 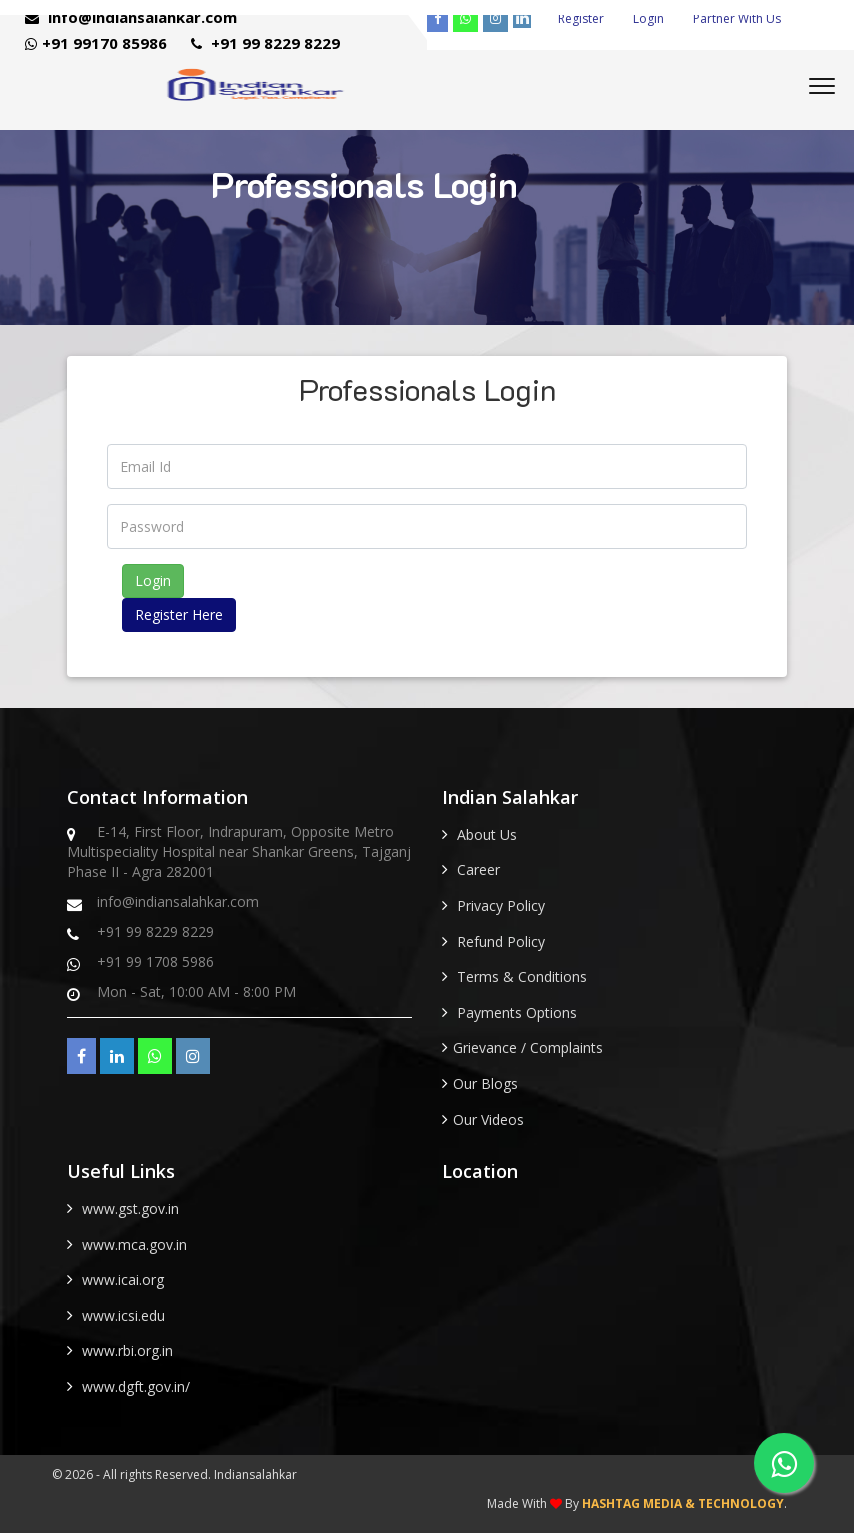 What do you see at coordinates (123, 1315) in the screenshot?
I see `www.icsi.edu` at bounding box center [123, 1315].